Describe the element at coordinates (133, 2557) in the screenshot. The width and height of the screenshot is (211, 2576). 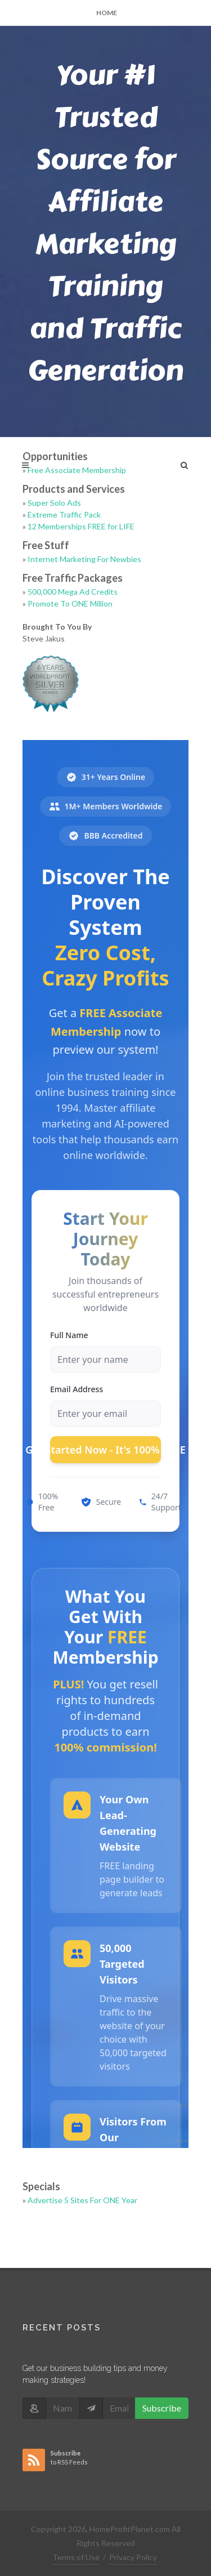
I see `Privacy Policy` at that location.